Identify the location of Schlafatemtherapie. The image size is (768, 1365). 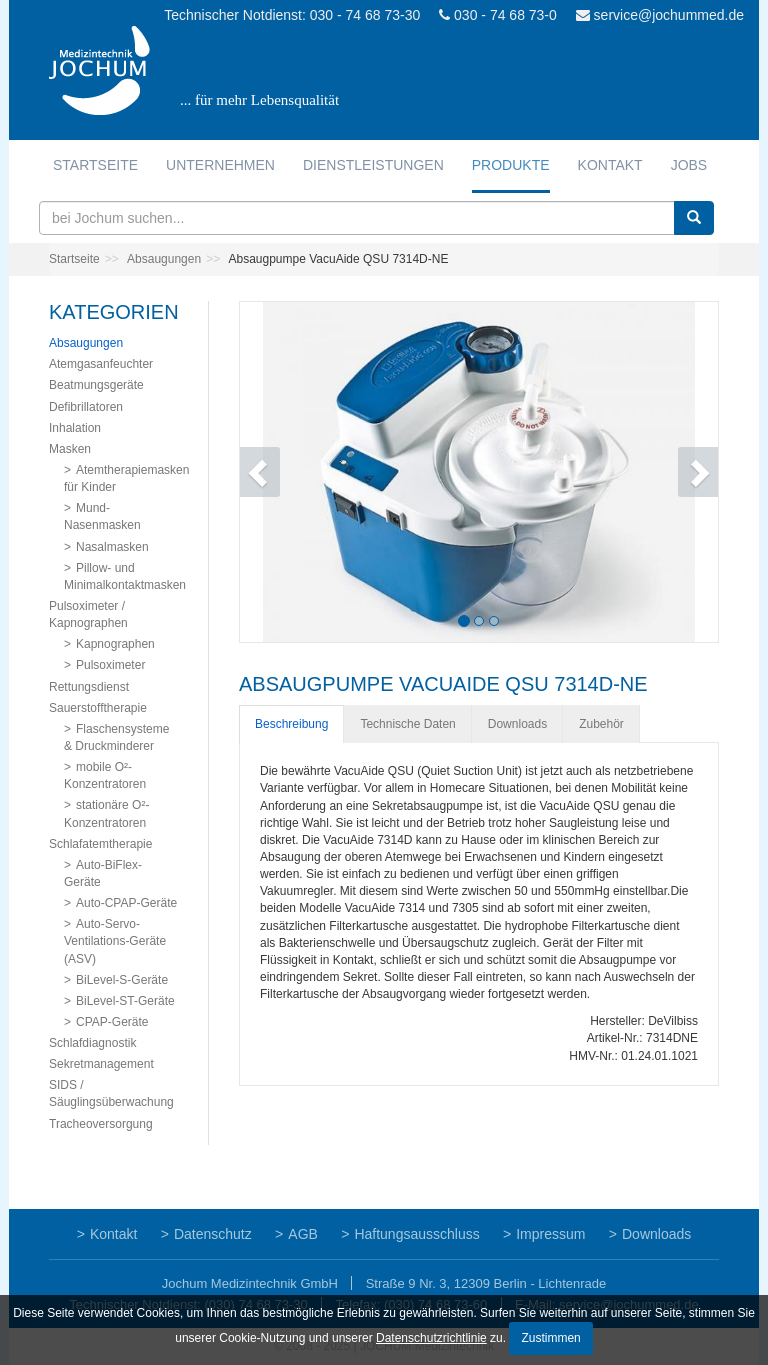
(100, 844).